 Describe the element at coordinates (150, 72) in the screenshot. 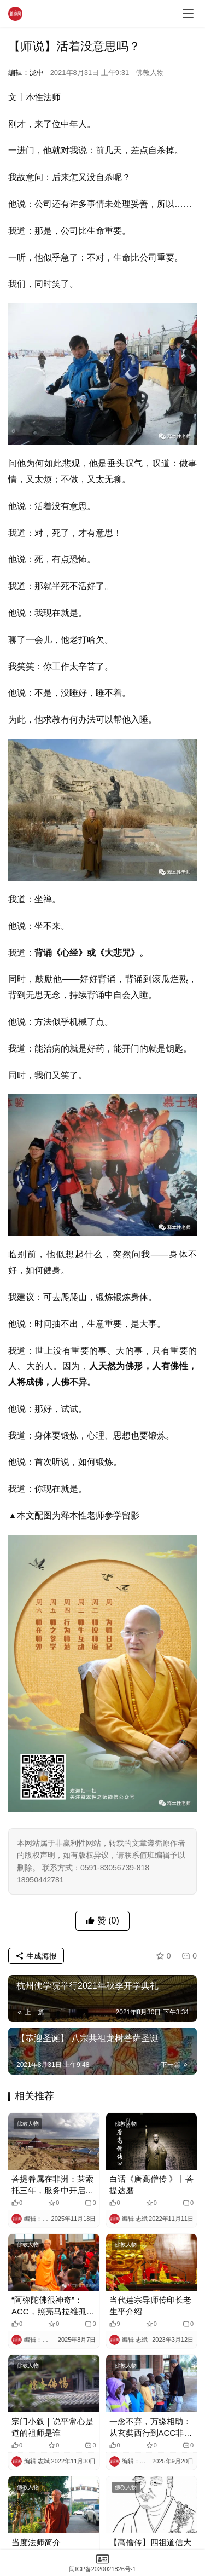

I see `佛教人物` at that location.